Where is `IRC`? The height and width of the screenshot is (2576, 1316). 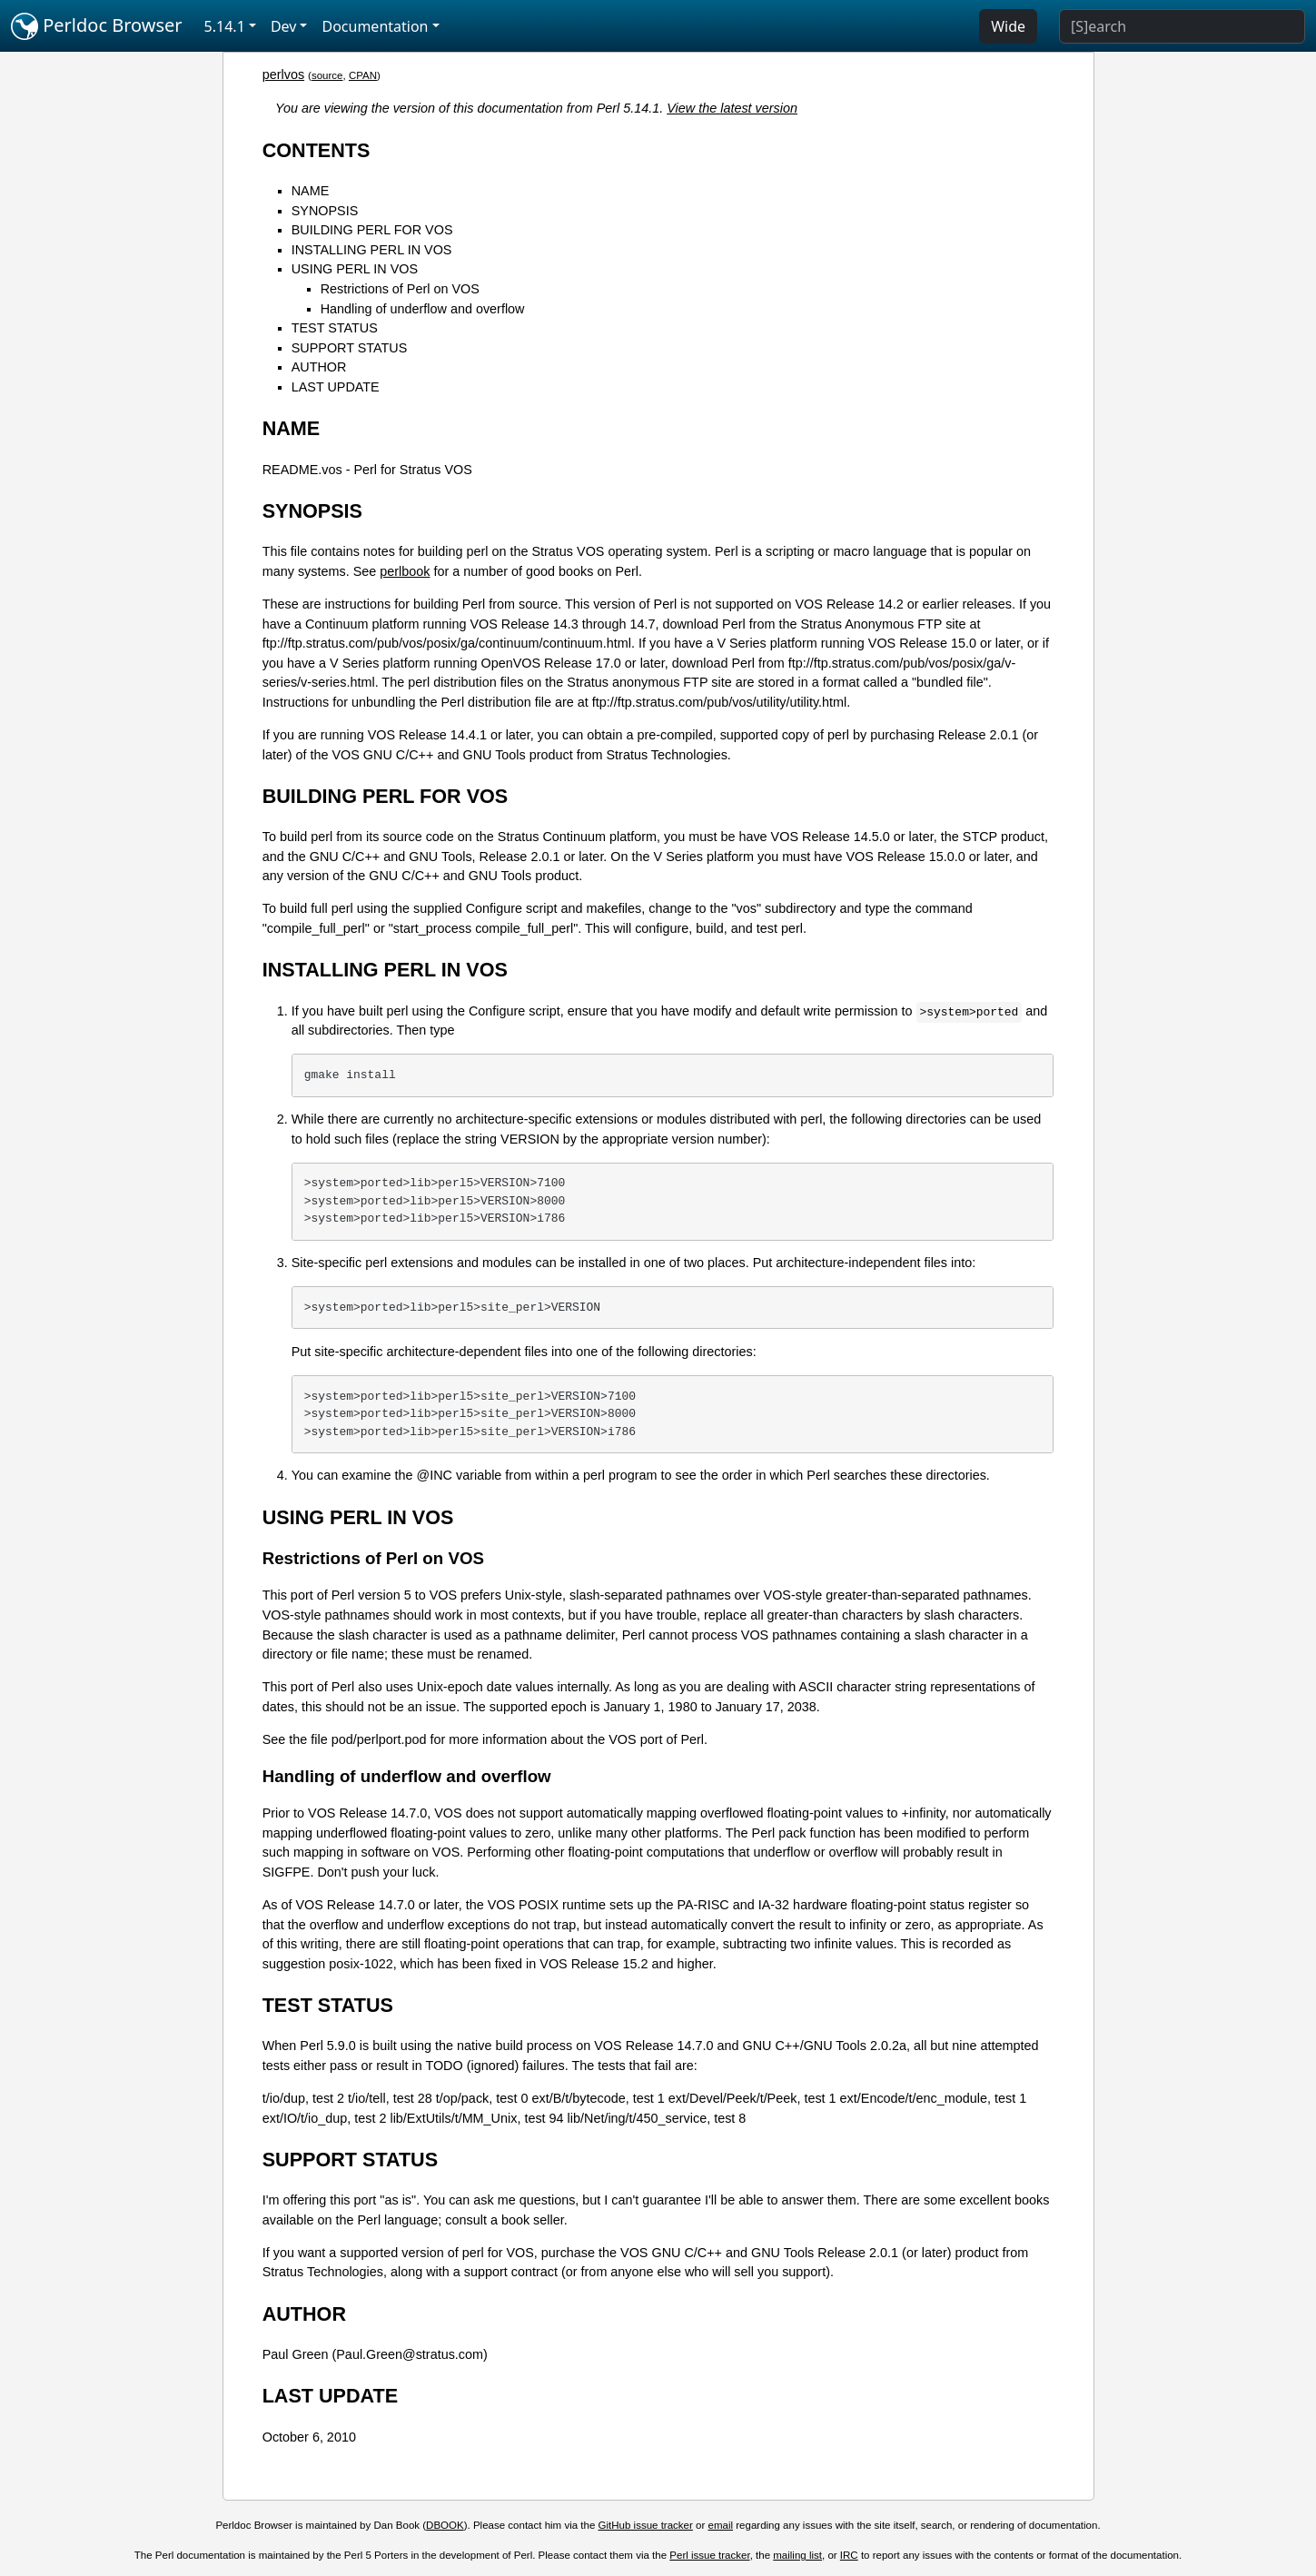 IRC is located at coordinates (849, 2555).